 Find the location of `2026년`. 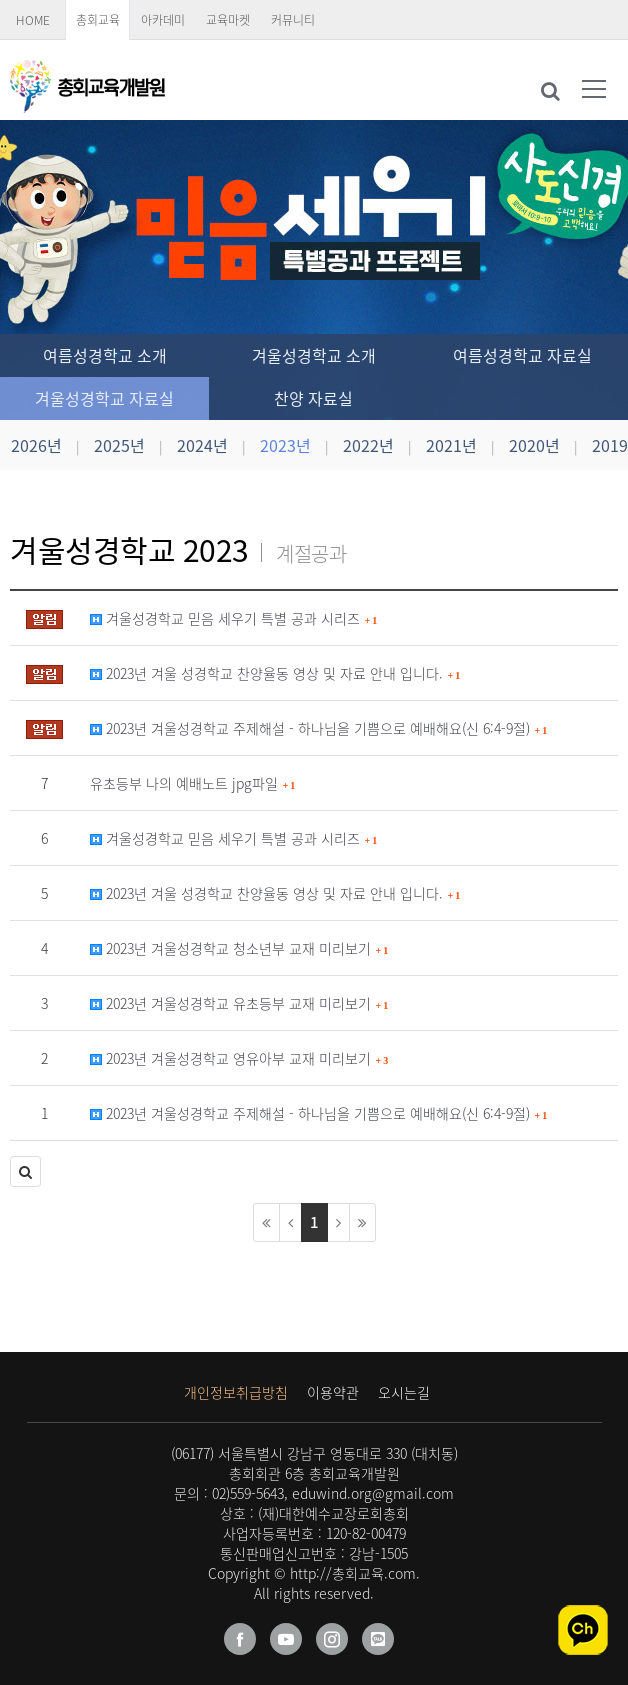

2026년 is located at coordinates (36, 445).